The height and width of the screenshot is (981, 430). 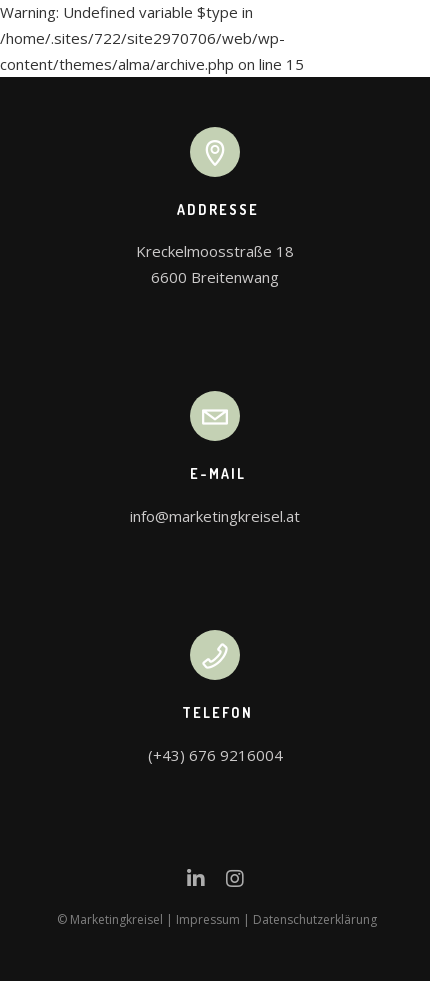 What do you see at coordinates (315, 919) in the screenshot?
I see `Datenschutzerklärung` at bounding box center [315, 919].